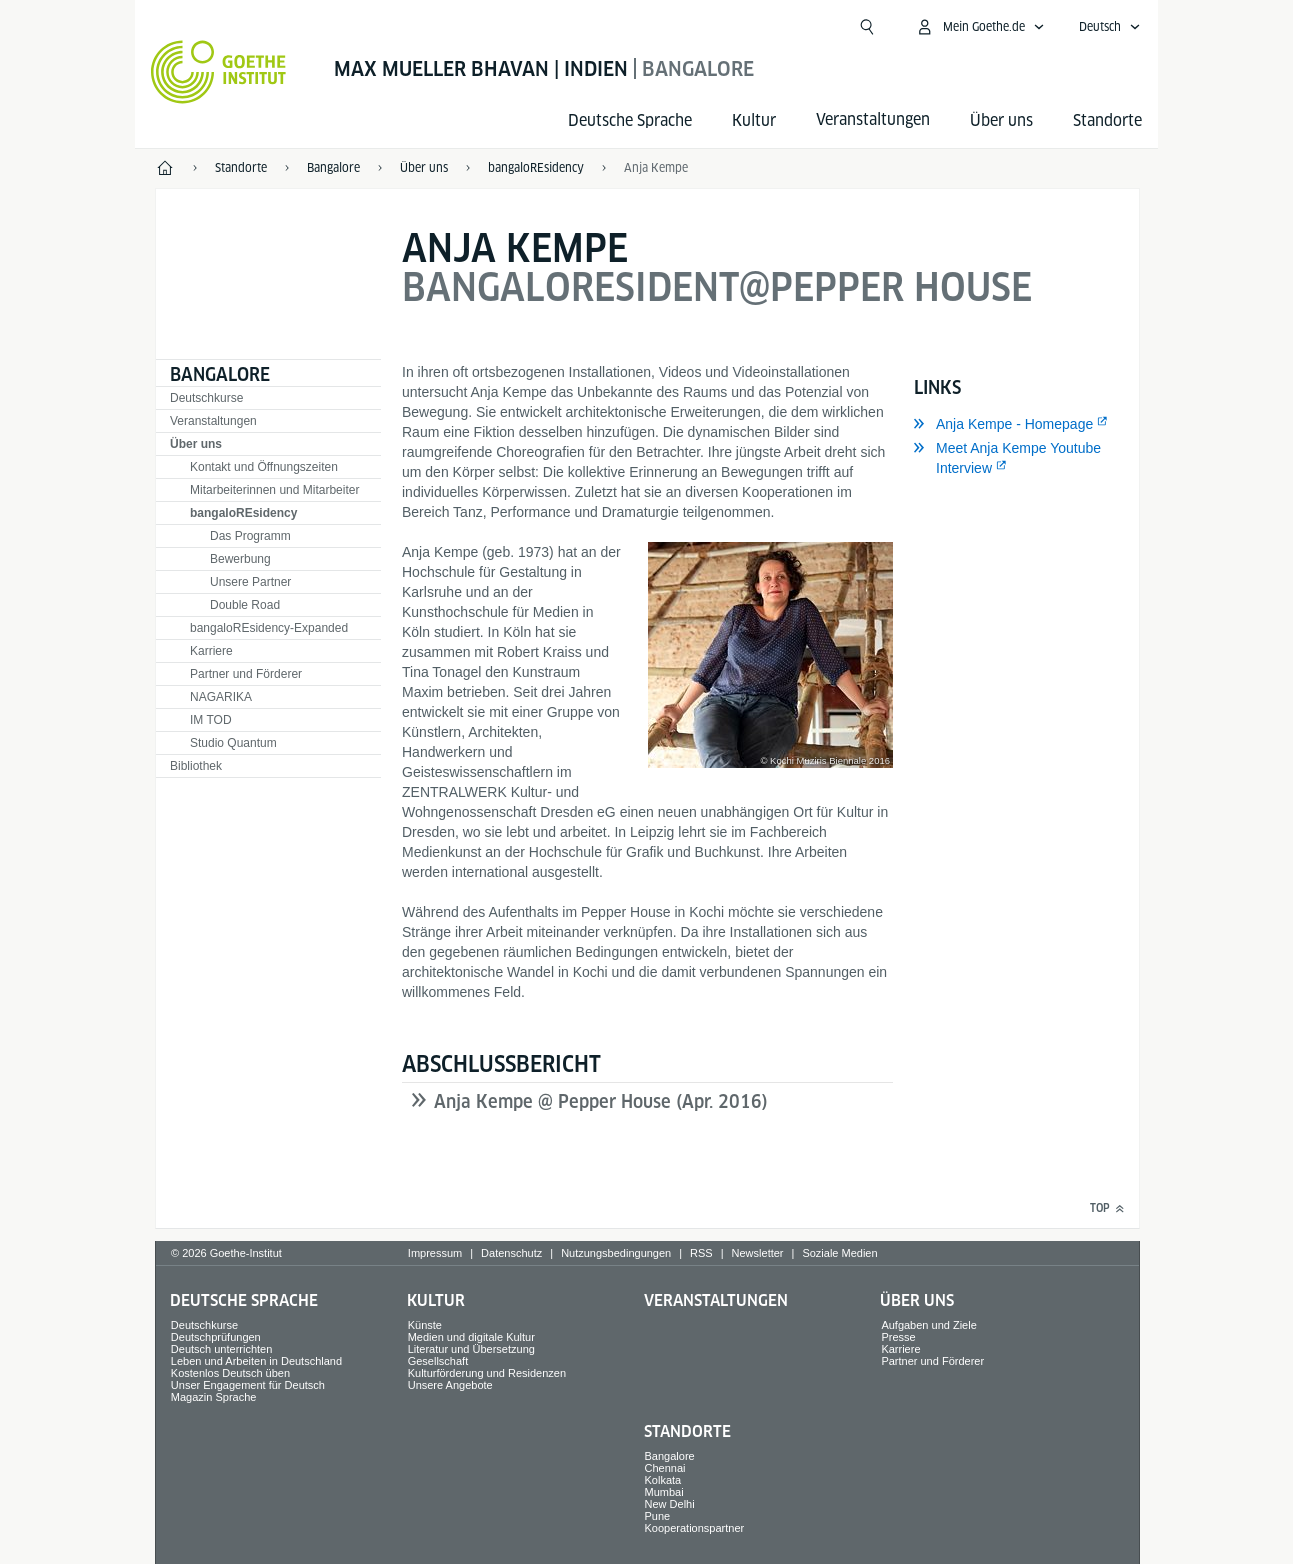 The width and height of the screenshot is (1293, 1564). What do you see at coordinates (928, 1325) in the screenshot?
I see `Aufgaben und Ziele` at bounding box center [928, 1325].